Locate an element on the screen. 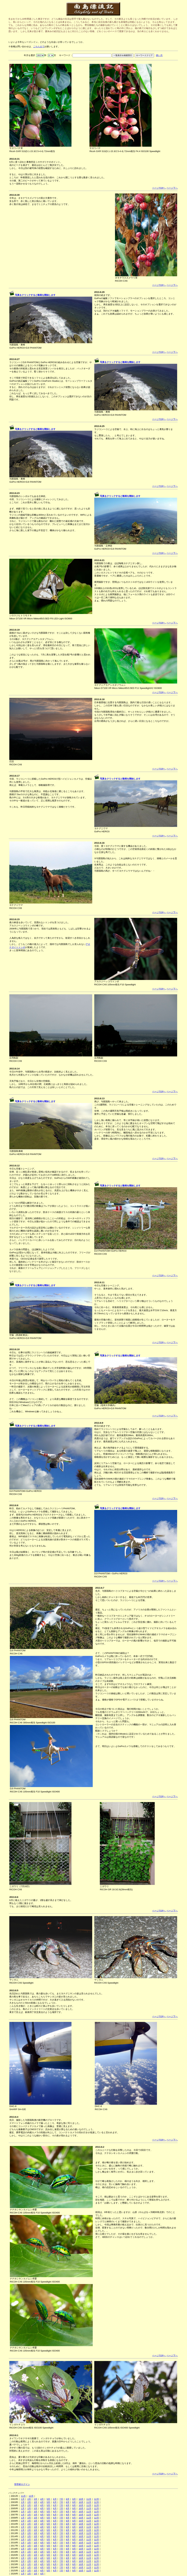 The width and height of the screenshot is (187, 2576). 8月 is located at coordinates (67, 2499).